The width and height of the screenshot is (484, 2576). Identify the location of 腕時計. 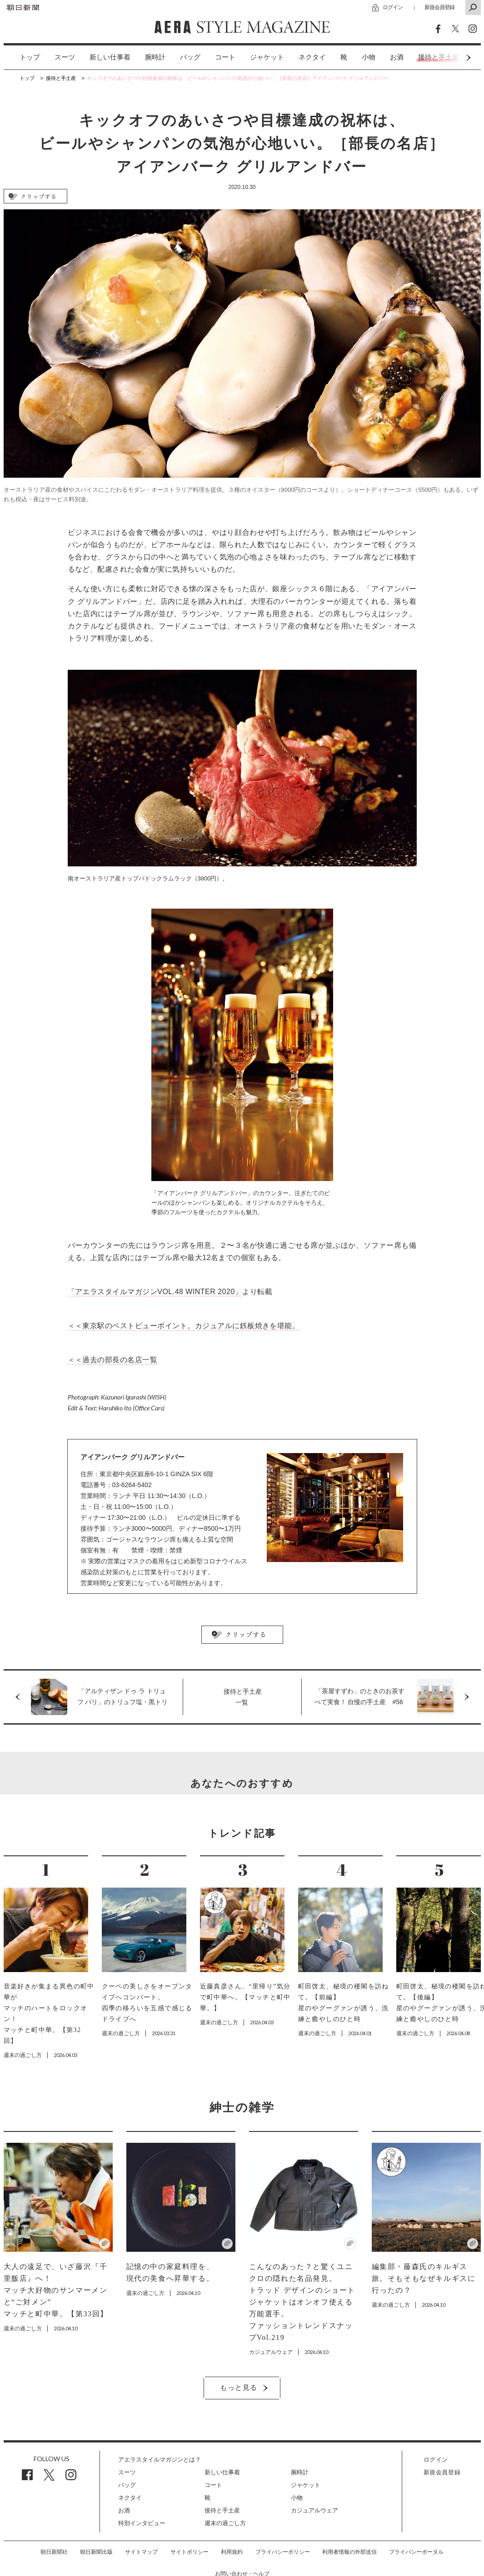
(155, 57).